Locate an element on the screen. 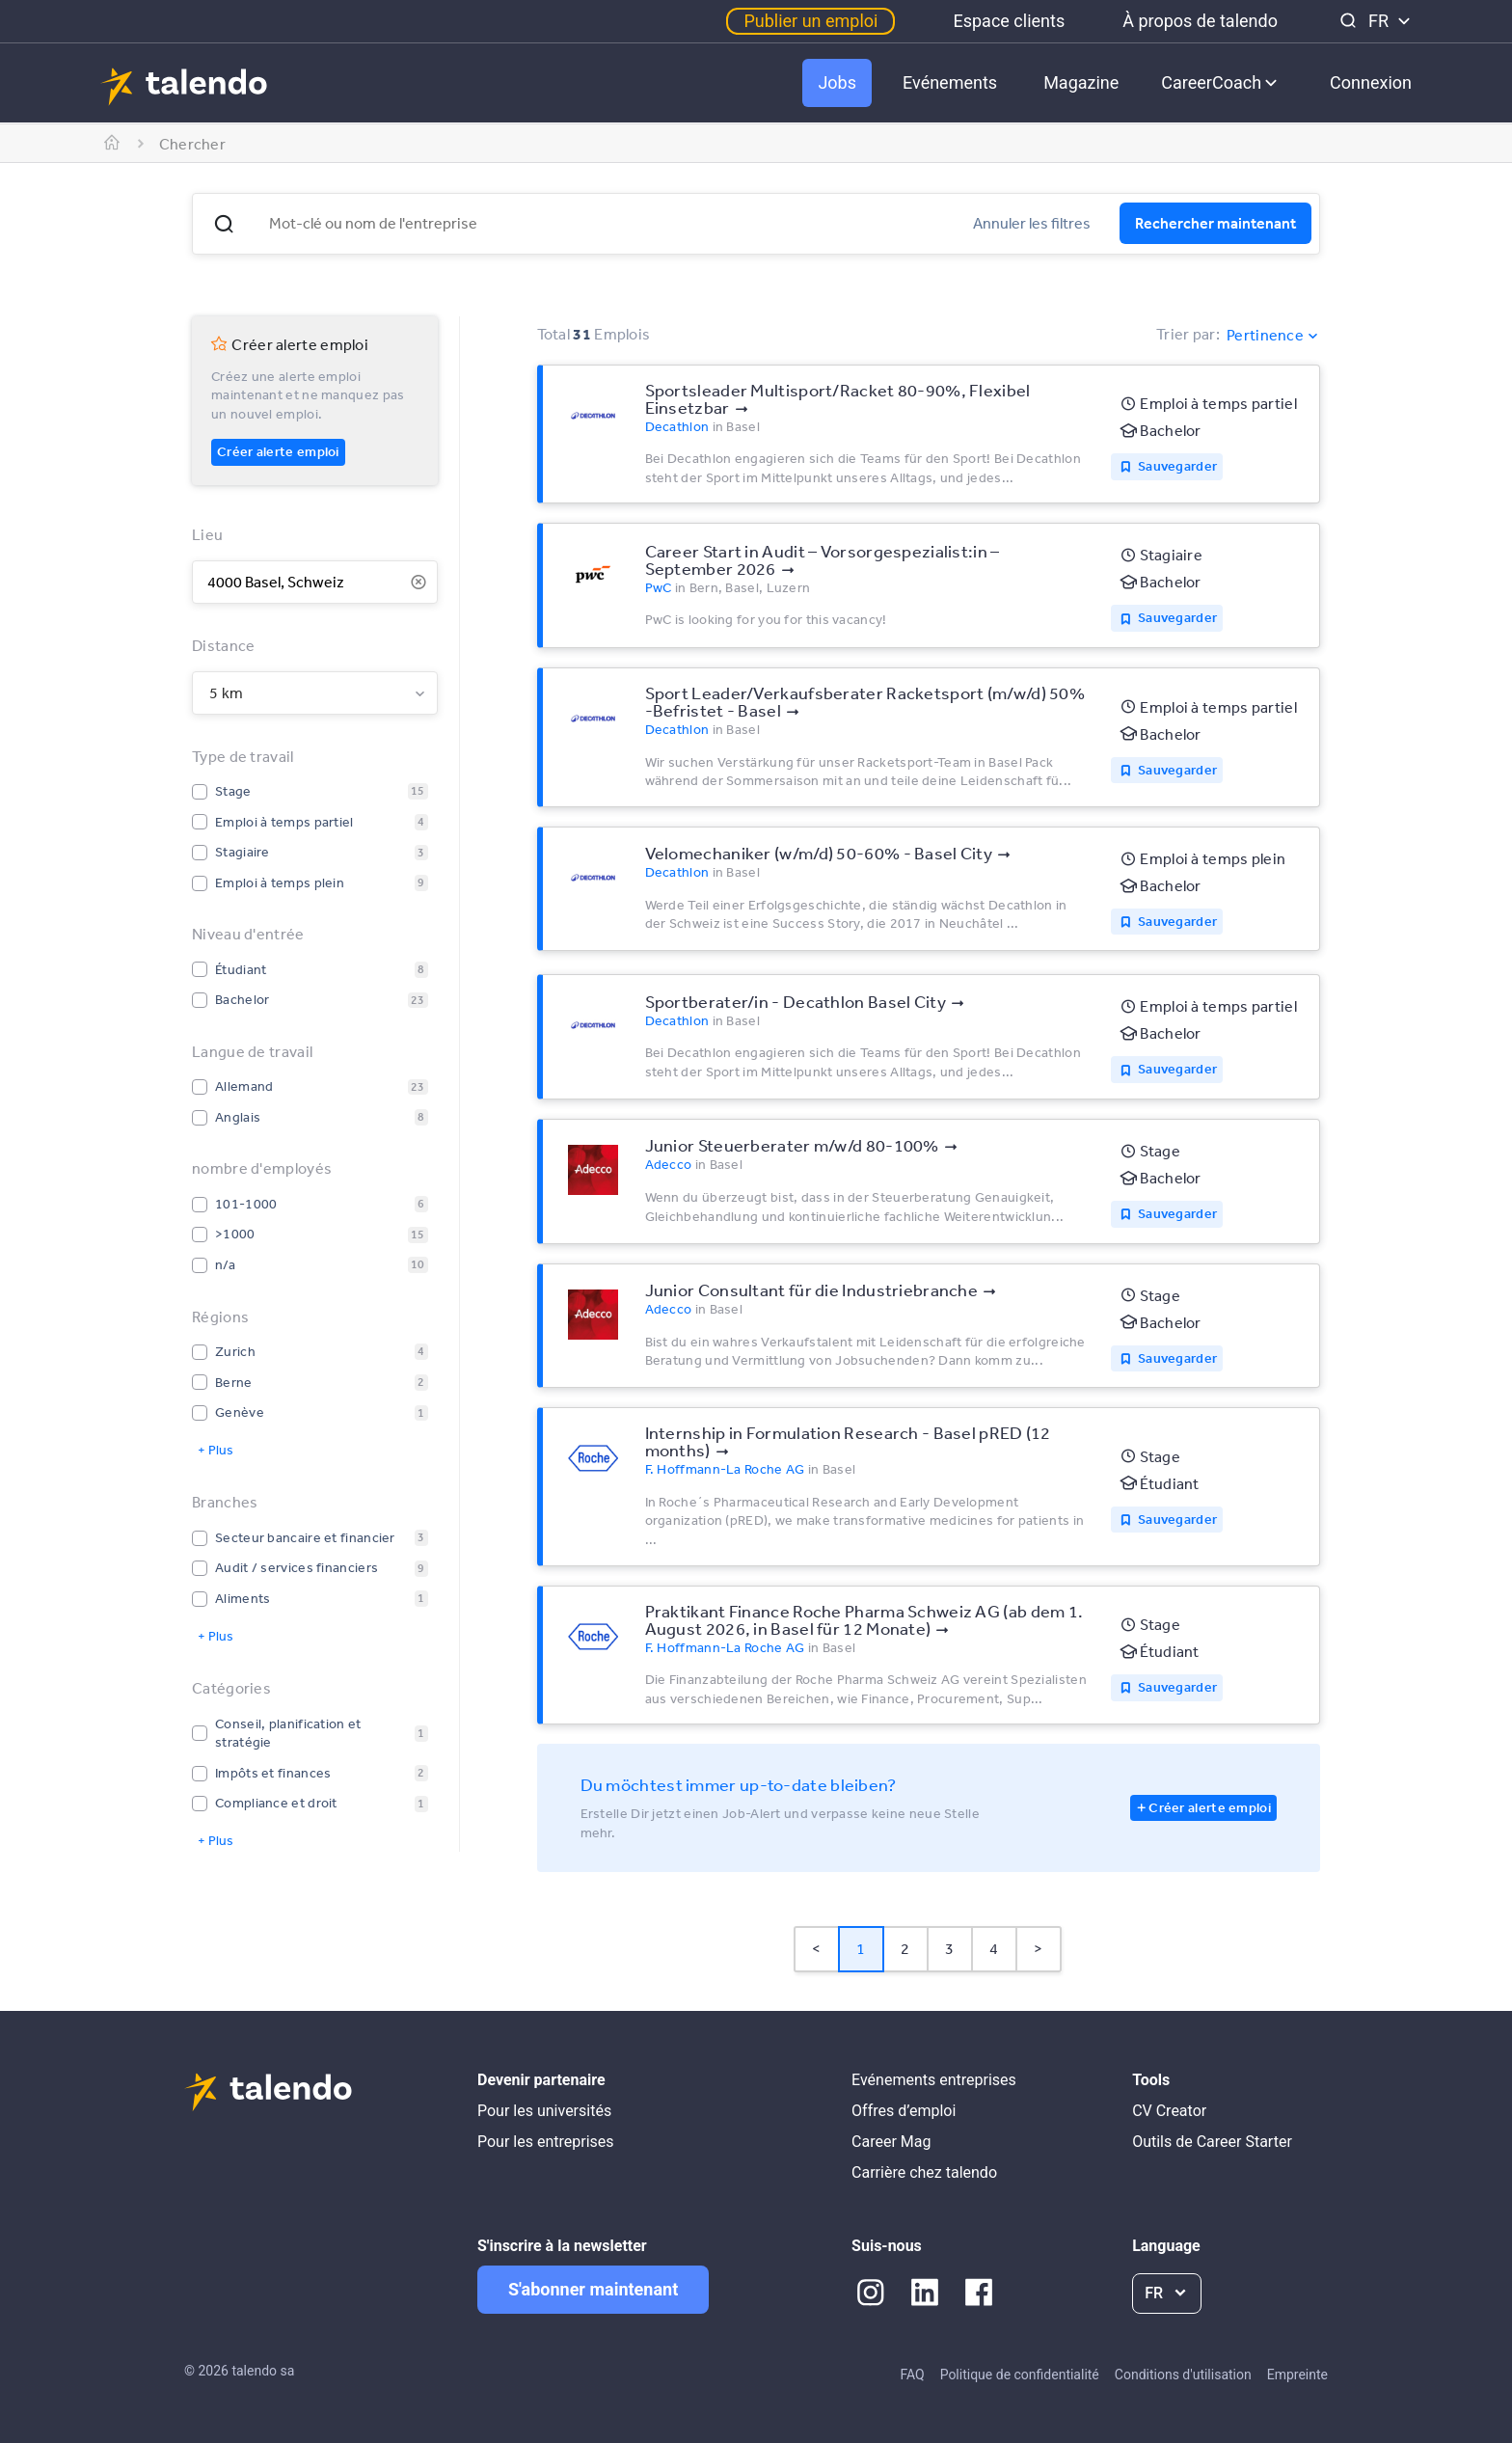 The height and width of the screenshot is (2443, 1512). Evénements is located at coordinates (950, 82).